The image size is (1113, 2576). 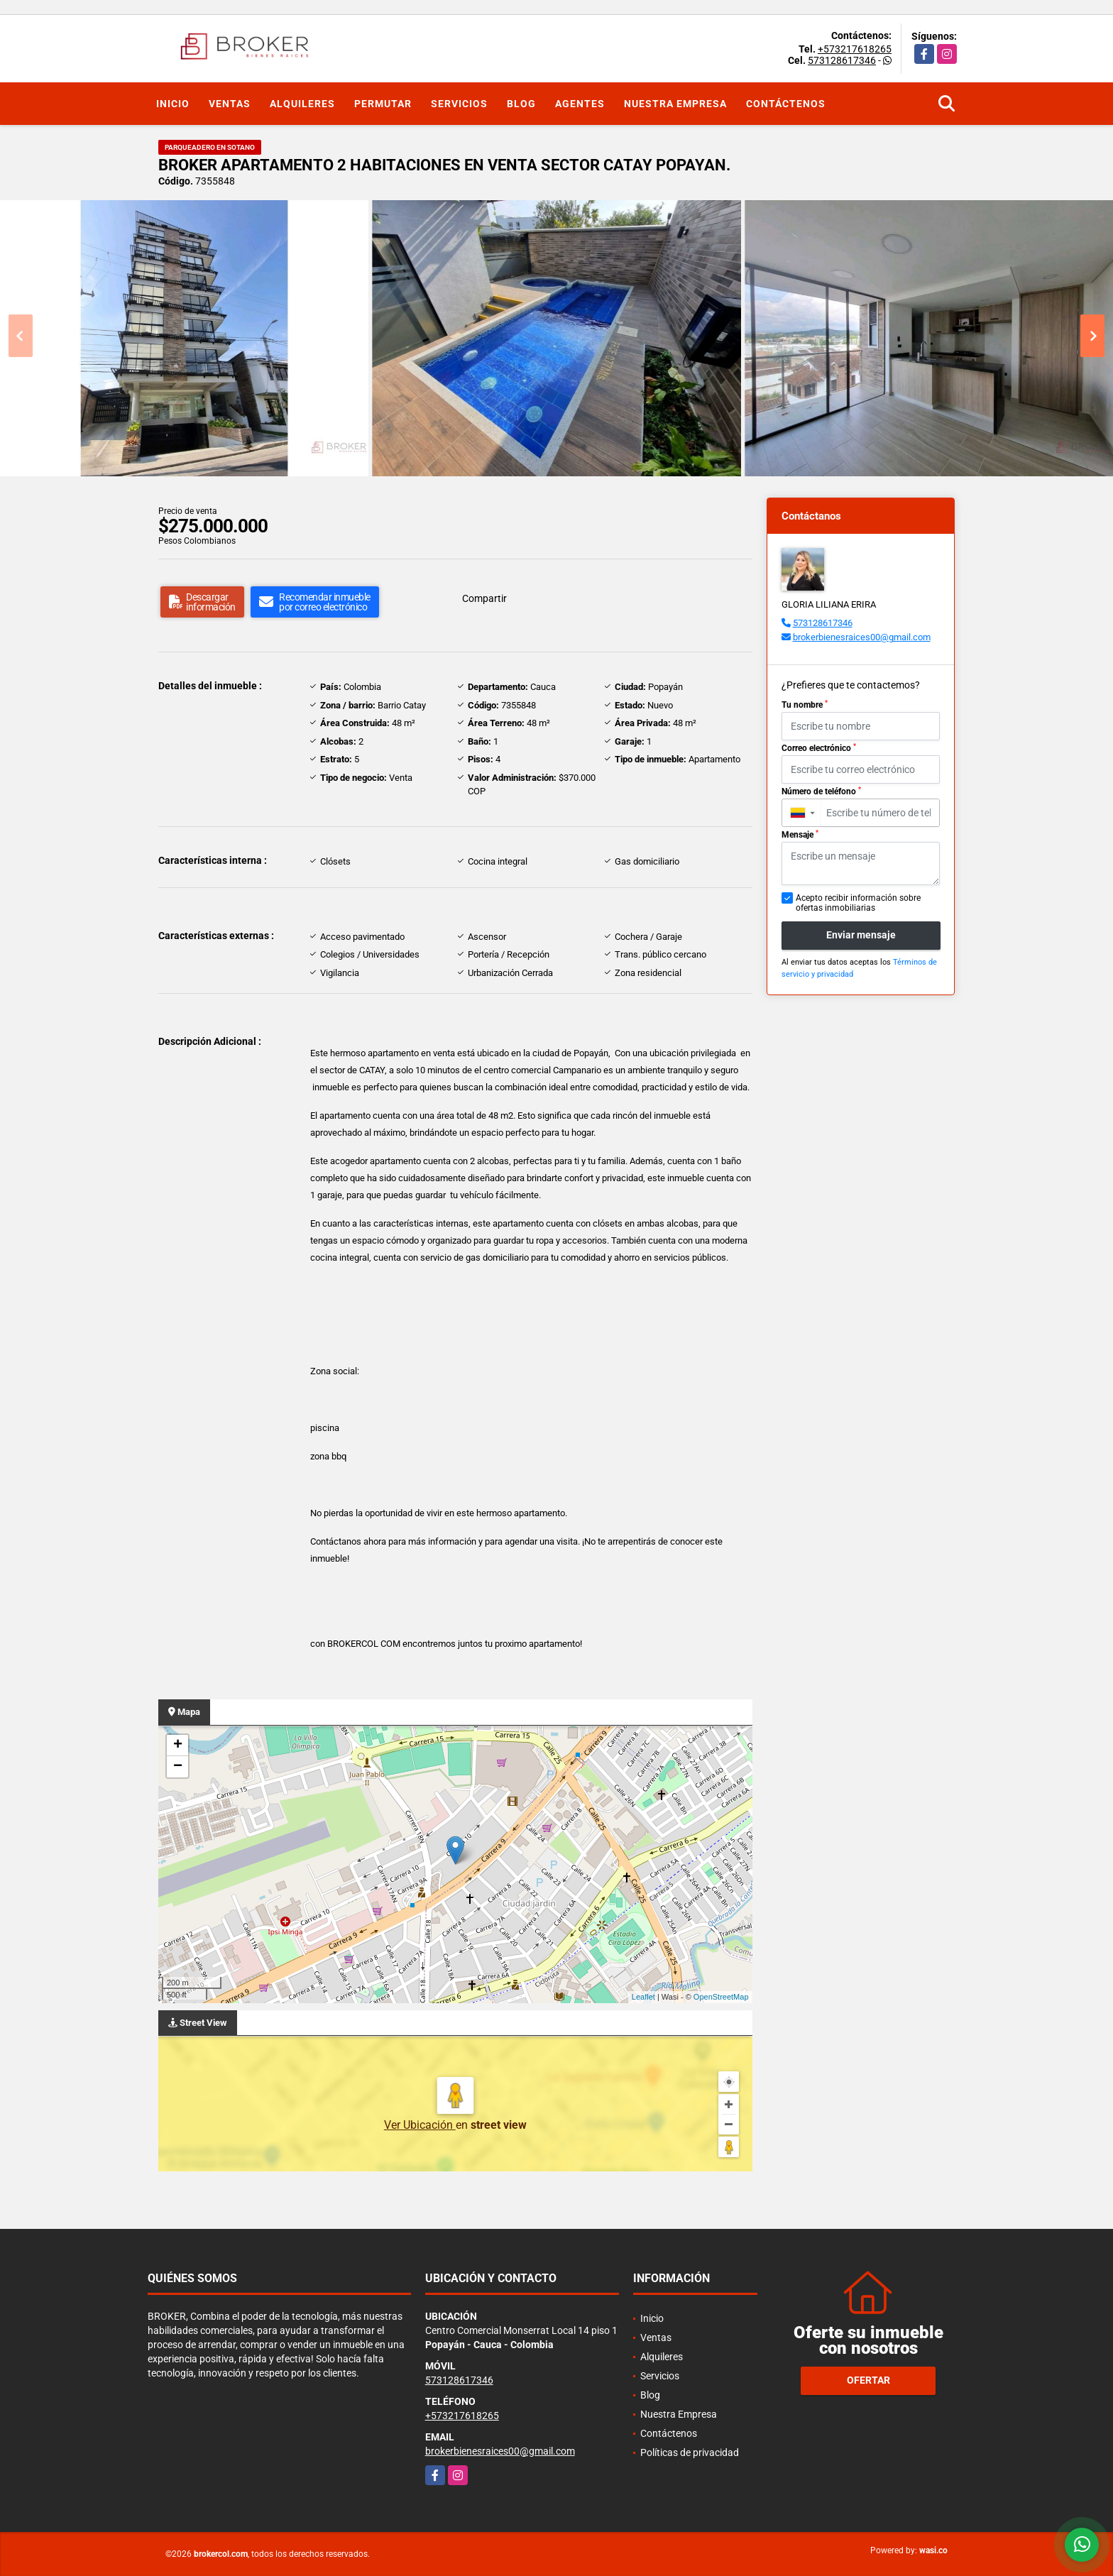 I want to click on Políticas de privacidad, so click(x=689, y=2452).